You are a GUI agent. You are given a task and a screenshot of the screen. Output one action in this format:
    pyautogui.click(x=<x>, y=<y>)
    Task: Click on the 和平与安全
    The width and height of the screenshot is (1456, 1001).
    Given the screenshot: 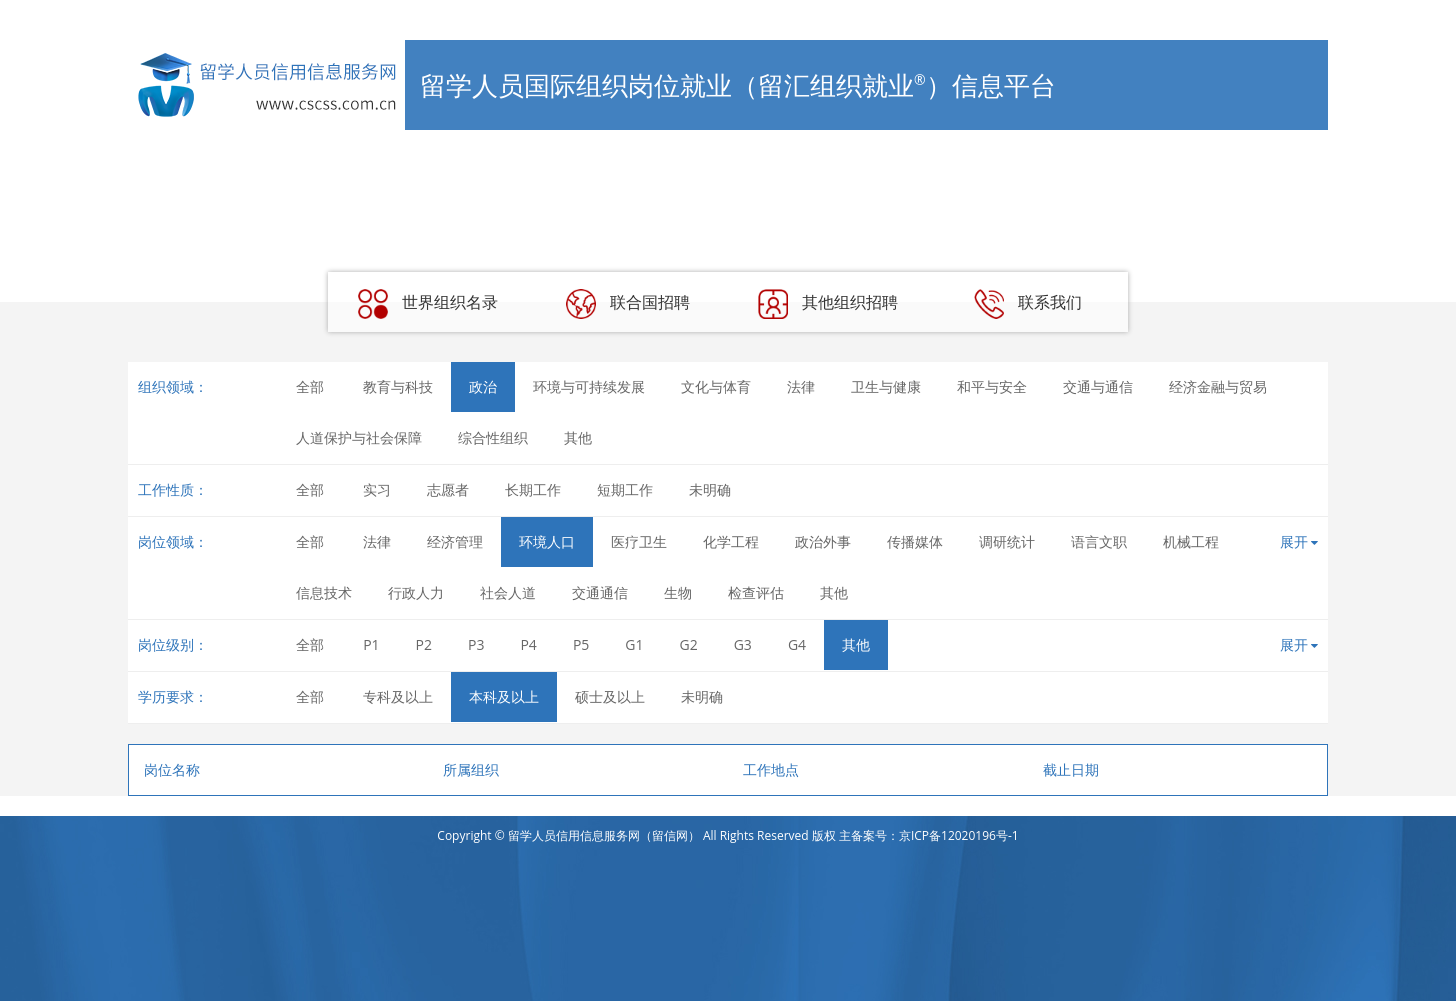 What is the action you would take?
    pyautogui.click(x=992, y=386)
    